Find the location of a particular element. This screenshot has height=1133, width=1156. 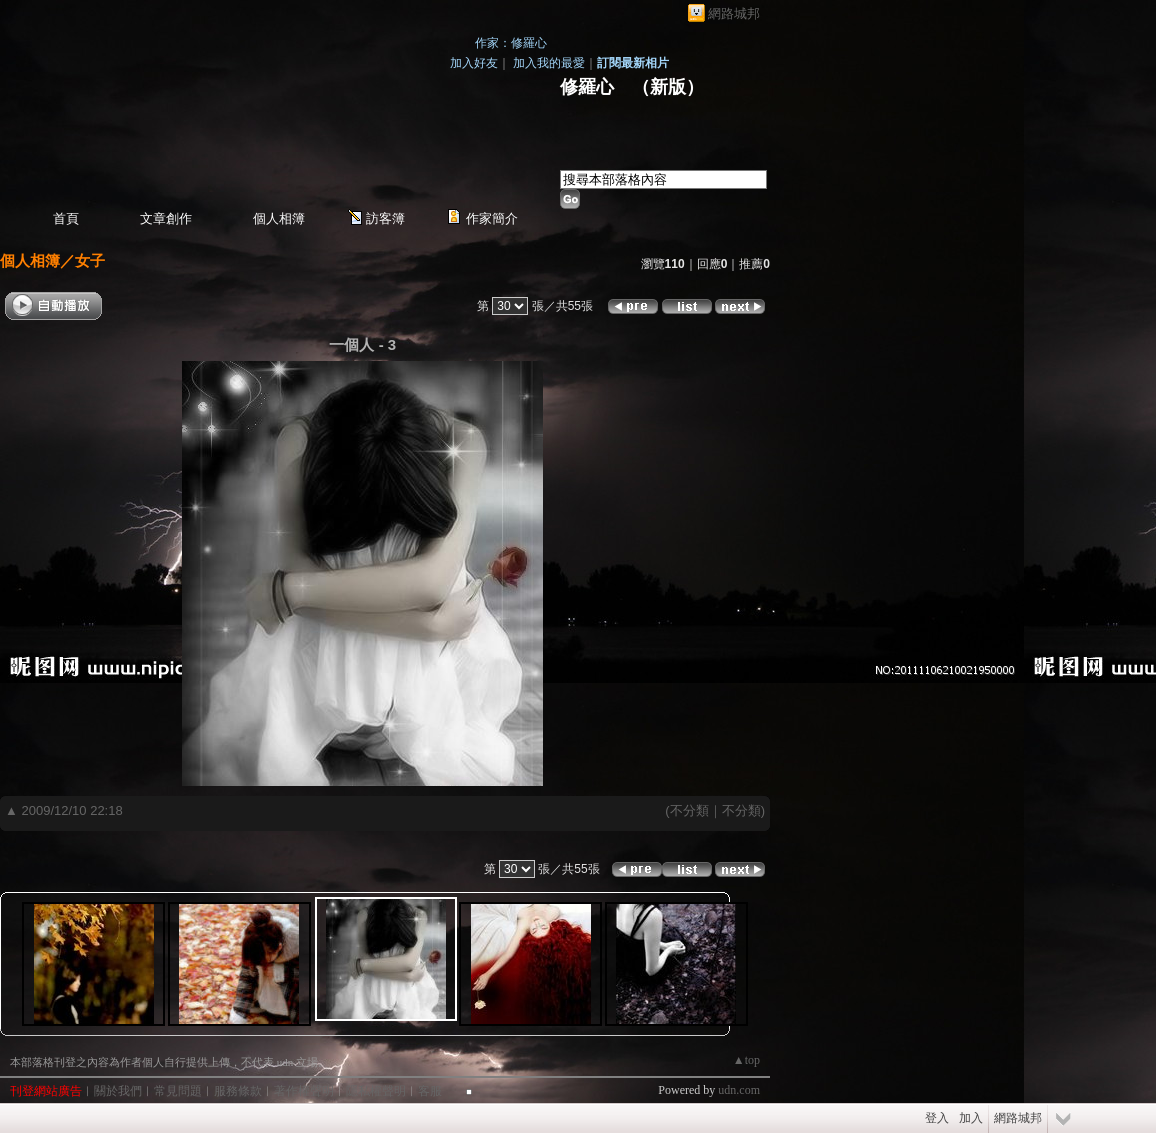

▲top is located at coordinates (746, 1060).